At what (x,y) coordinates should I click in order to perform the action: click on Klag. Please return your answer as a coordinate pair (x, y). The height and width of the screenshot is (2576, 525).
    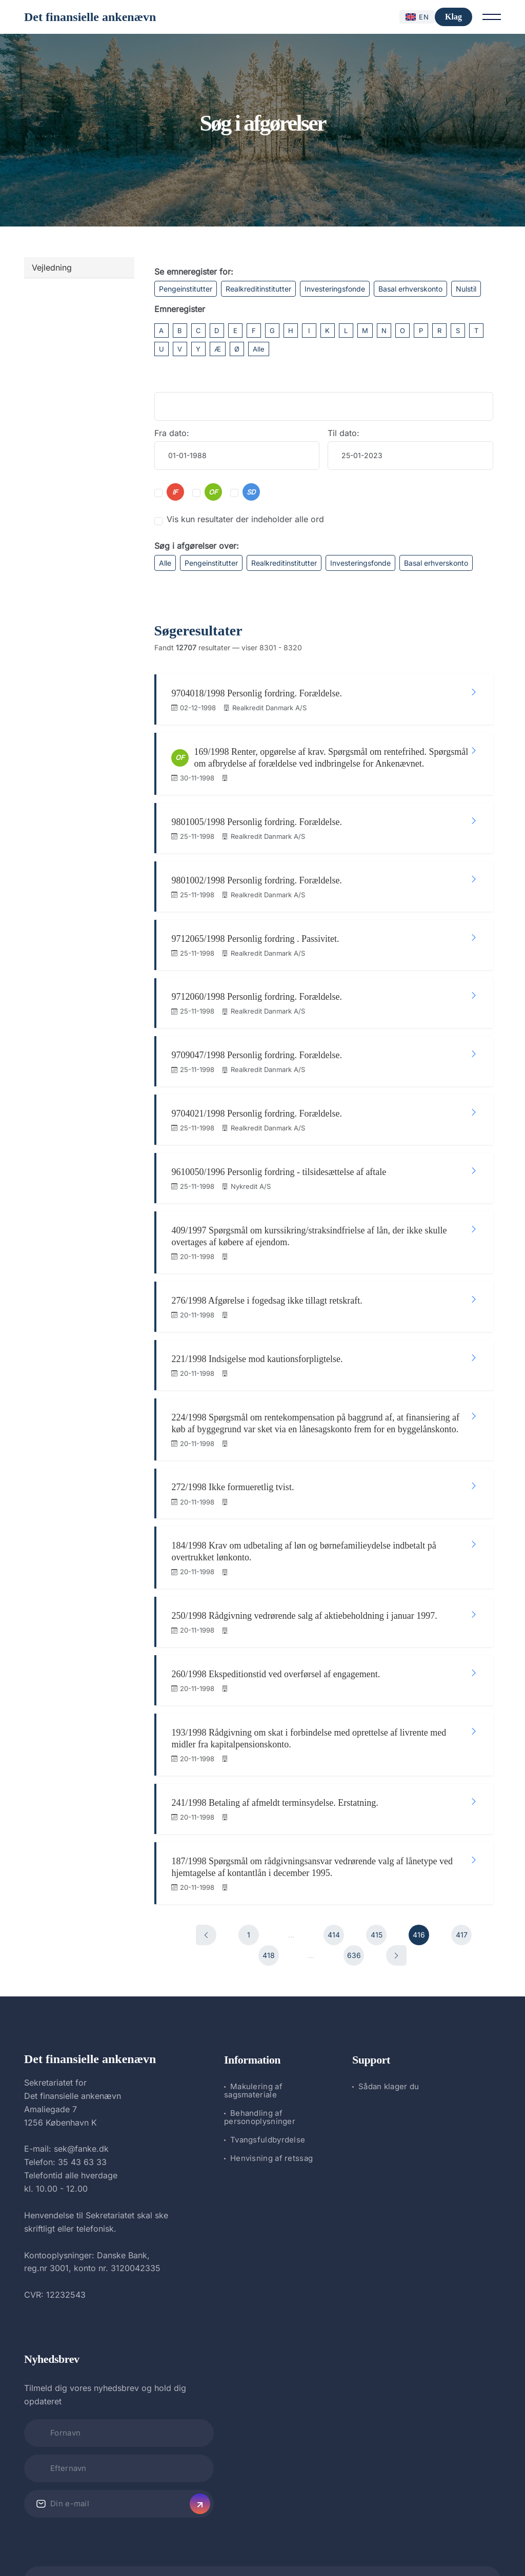
    Looking at the image, I should click on (453, 16).